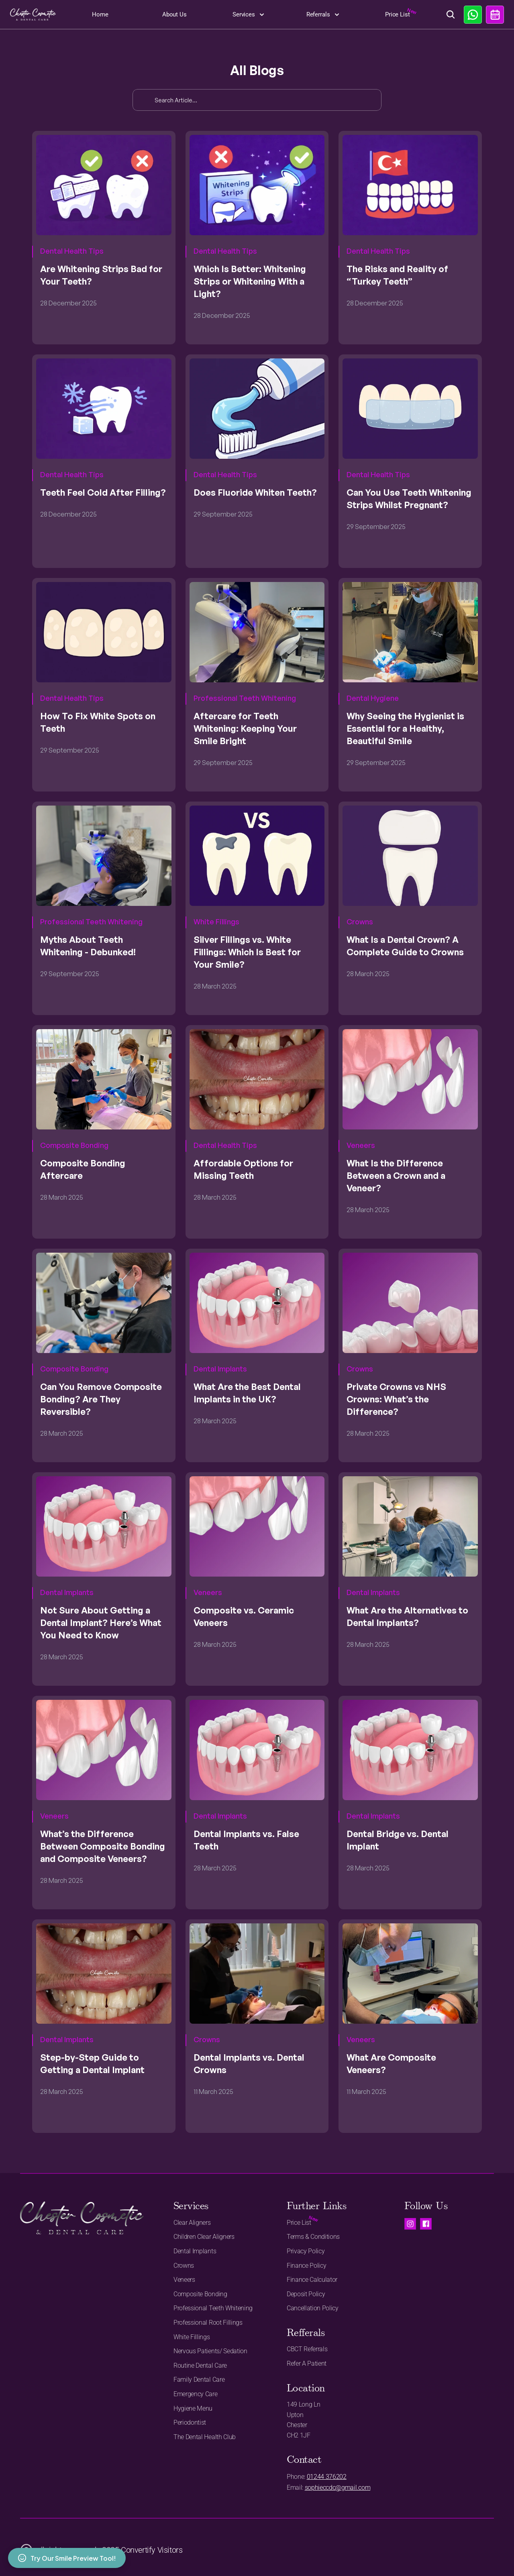 The width and height of the screenshot is (514, 2576). Describe the element at coordinates (313, 2308) in the screenshot. I see `Cancellation Policy` at that location.